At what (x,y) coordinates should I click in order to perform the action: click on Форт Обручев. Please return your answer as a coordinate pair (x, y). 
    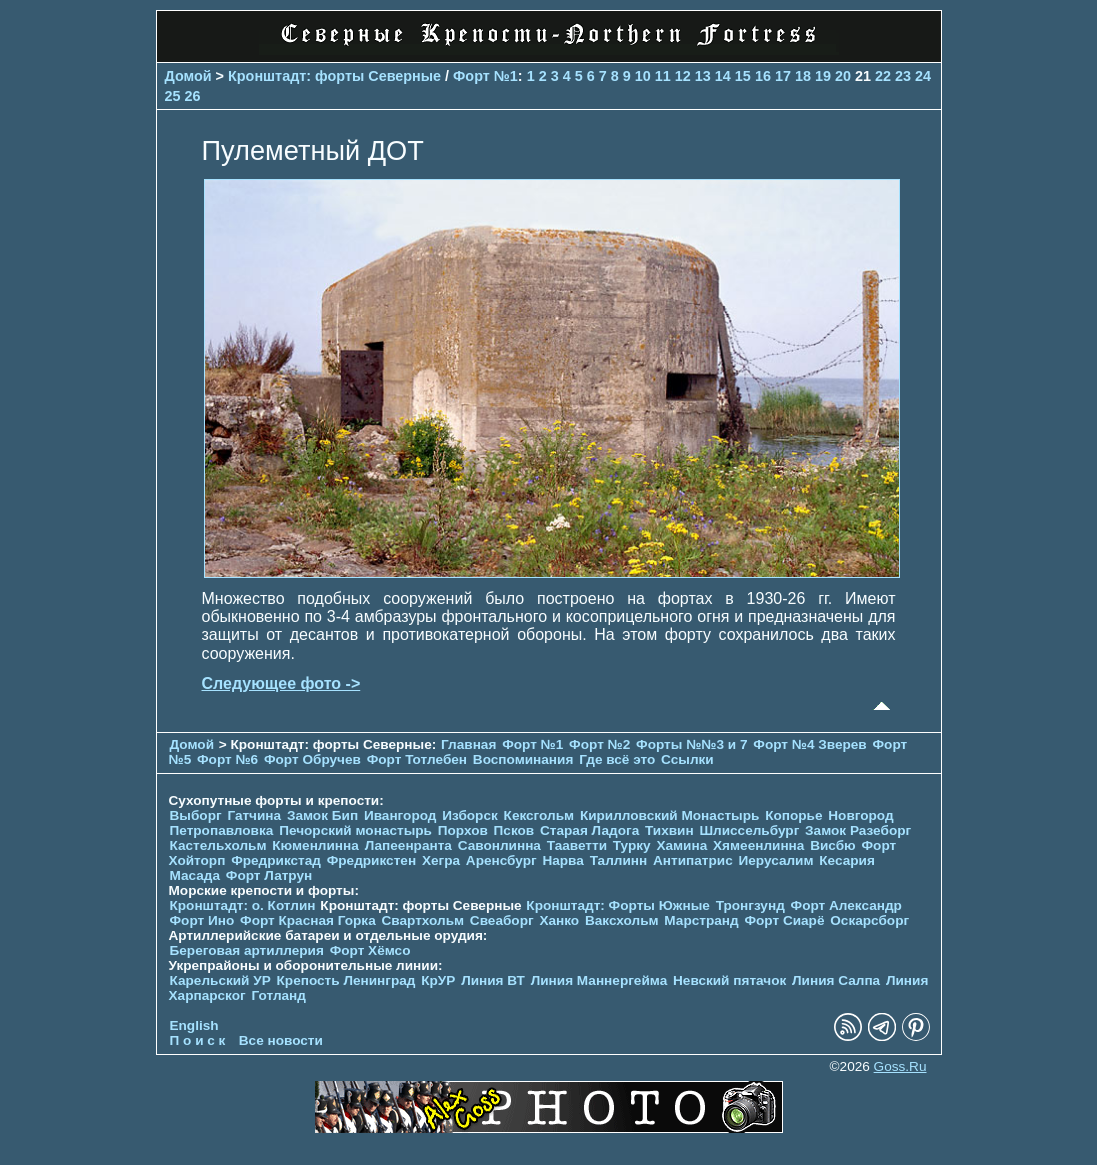
    Looking at the image, I should click on (312, 759).